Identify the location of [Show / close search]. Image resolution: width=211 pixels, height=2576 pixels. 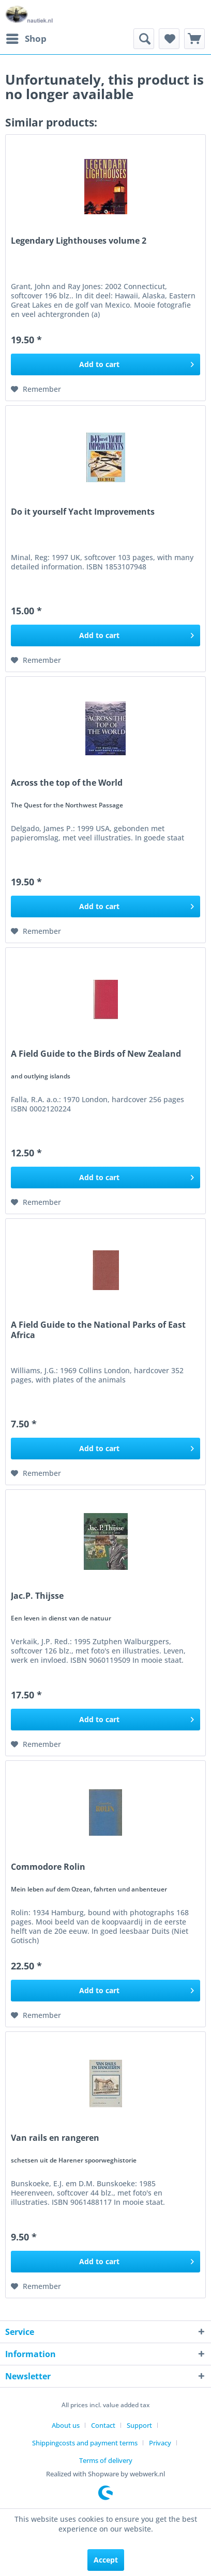
(143, 38).